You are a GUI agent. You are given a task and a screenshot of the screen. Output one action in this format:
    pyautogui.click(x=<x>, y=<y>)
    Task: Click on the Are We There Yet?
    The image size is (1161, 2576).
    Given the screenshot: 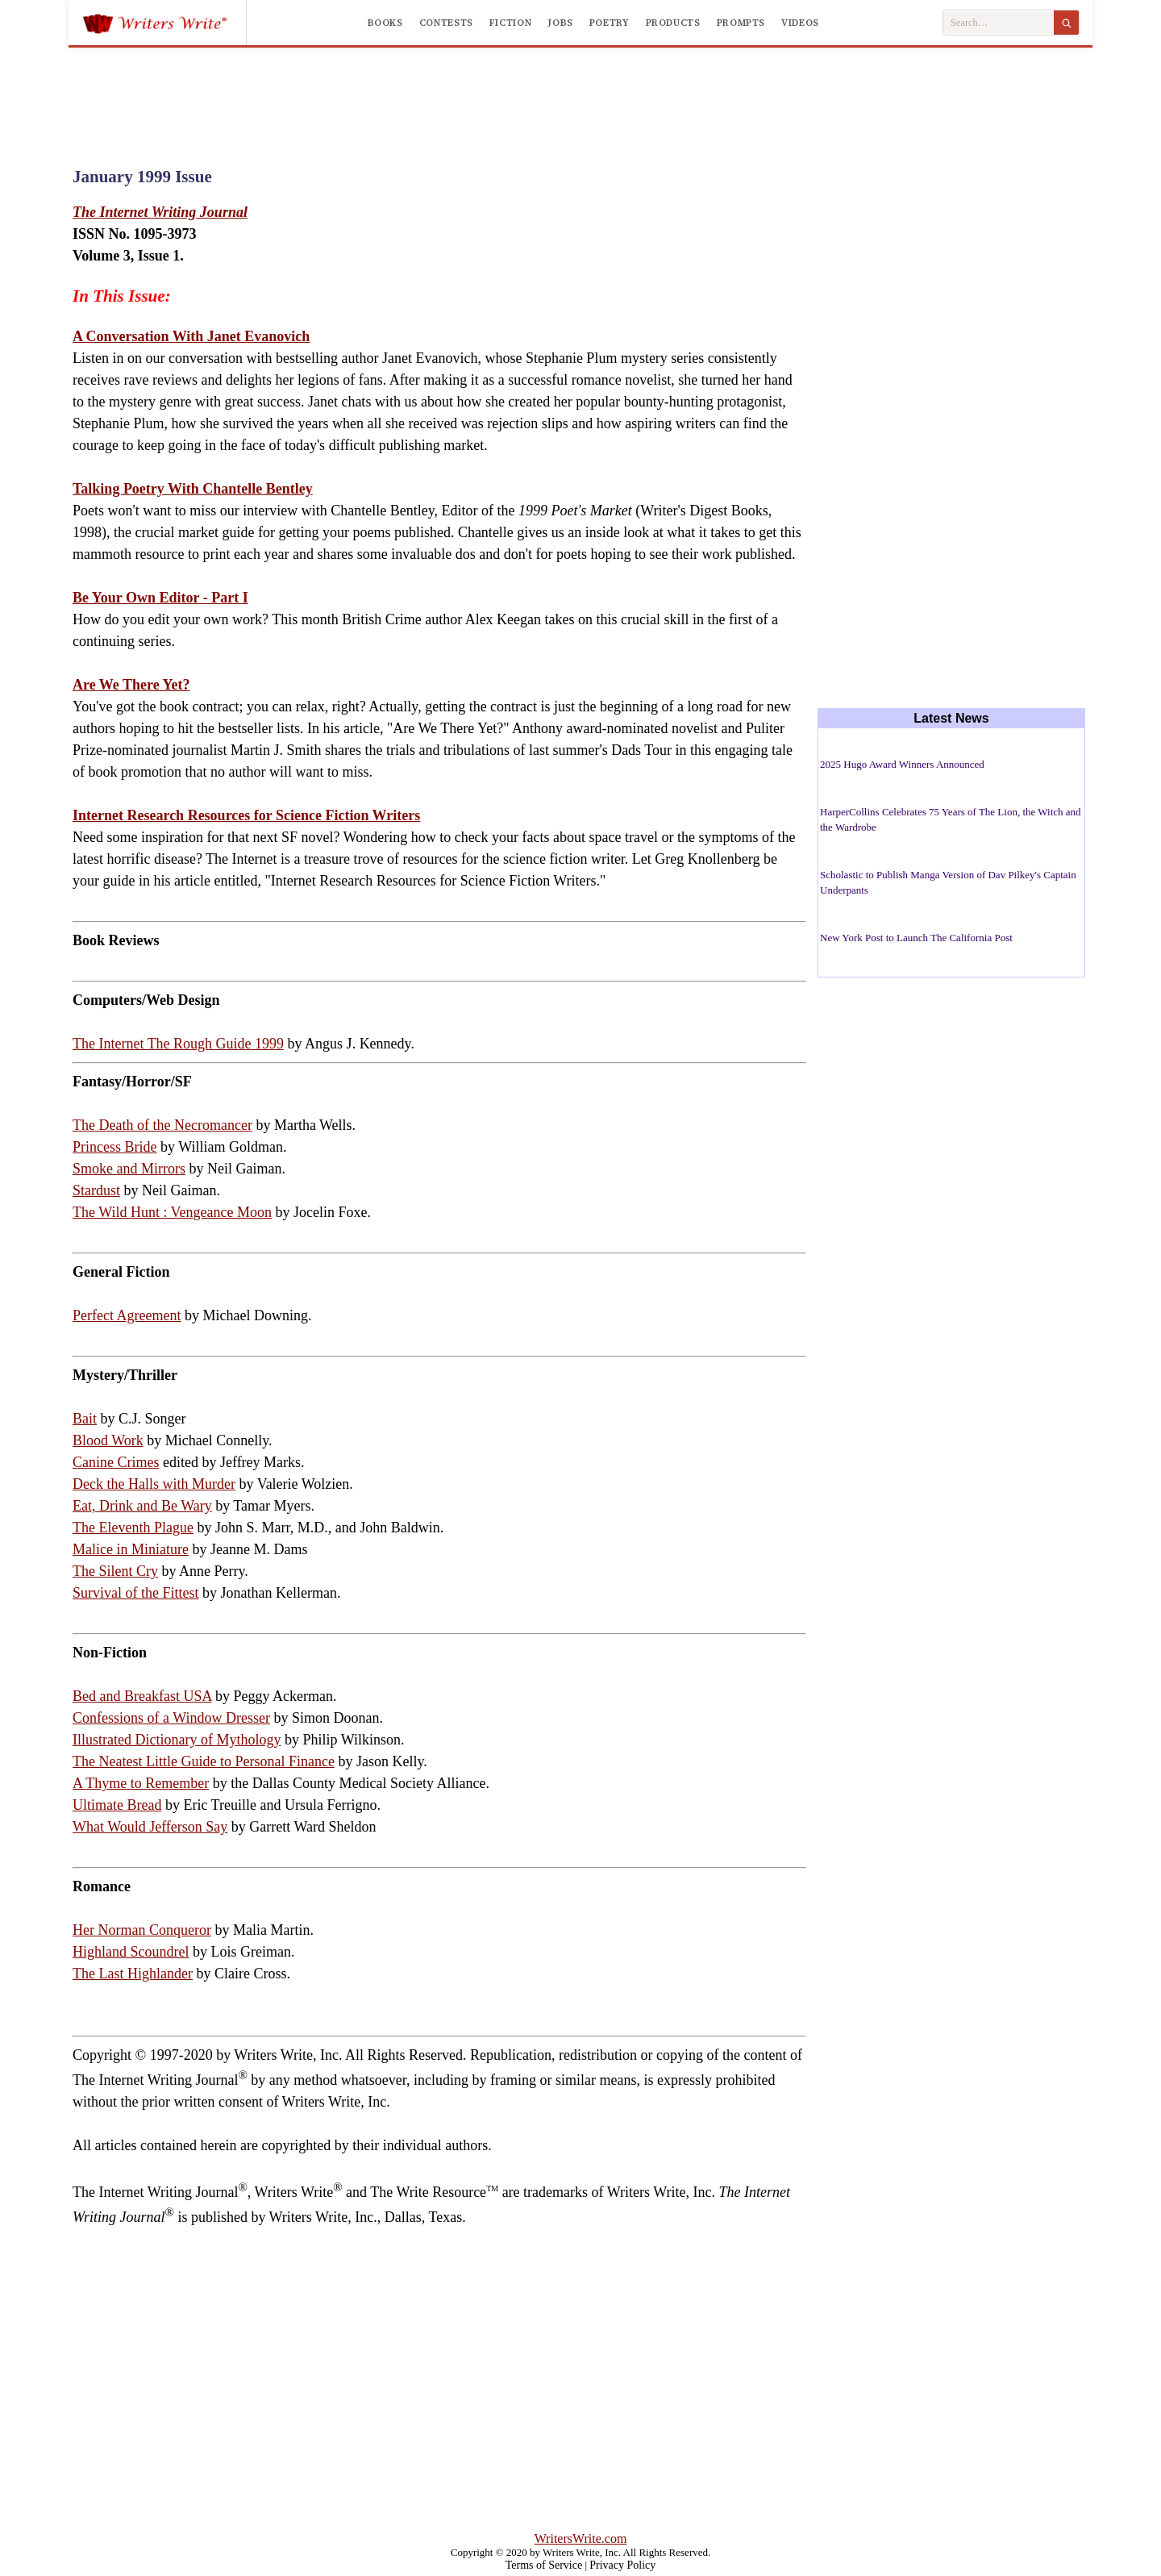 What is the action you would take?
    pyautogui.click(x=131, y=685)
    